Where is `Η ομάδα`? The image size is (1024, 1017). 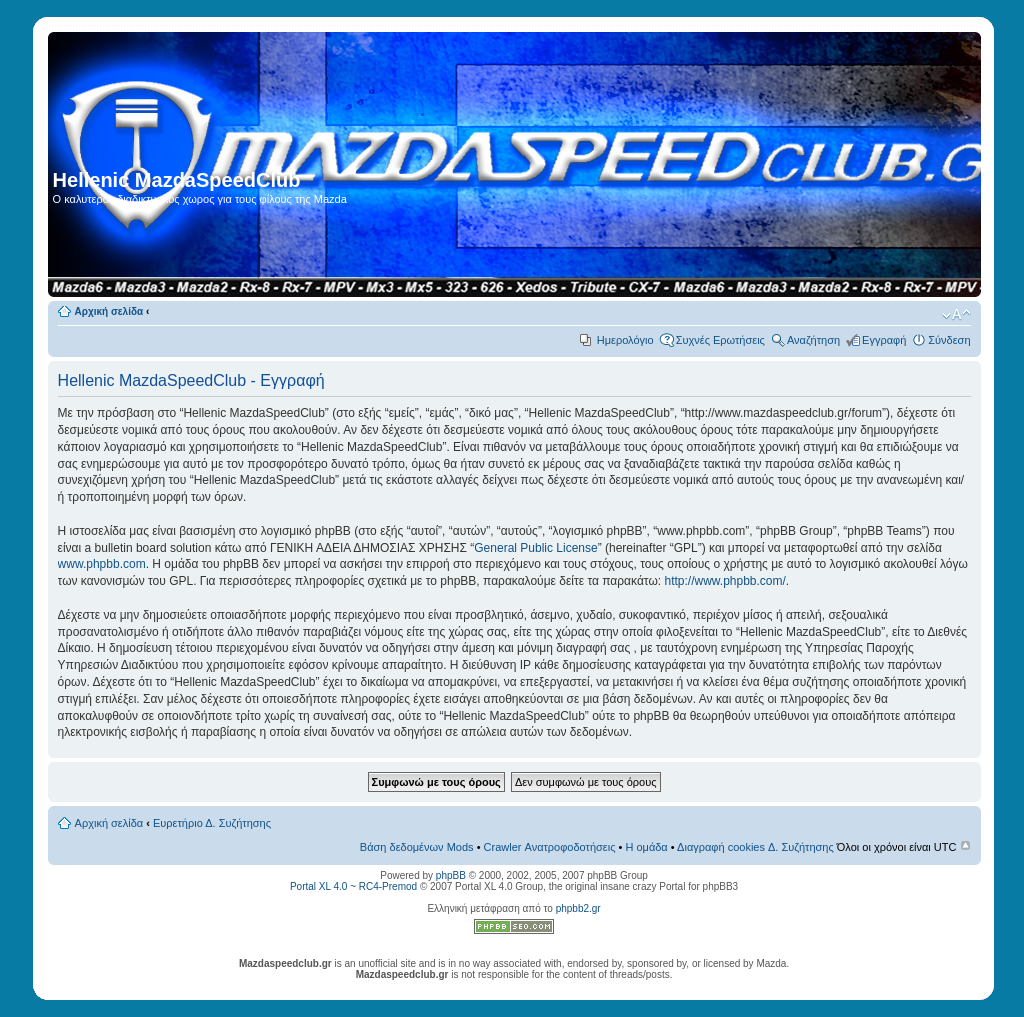 Η ομάδα is located at coordinates (646, 847).